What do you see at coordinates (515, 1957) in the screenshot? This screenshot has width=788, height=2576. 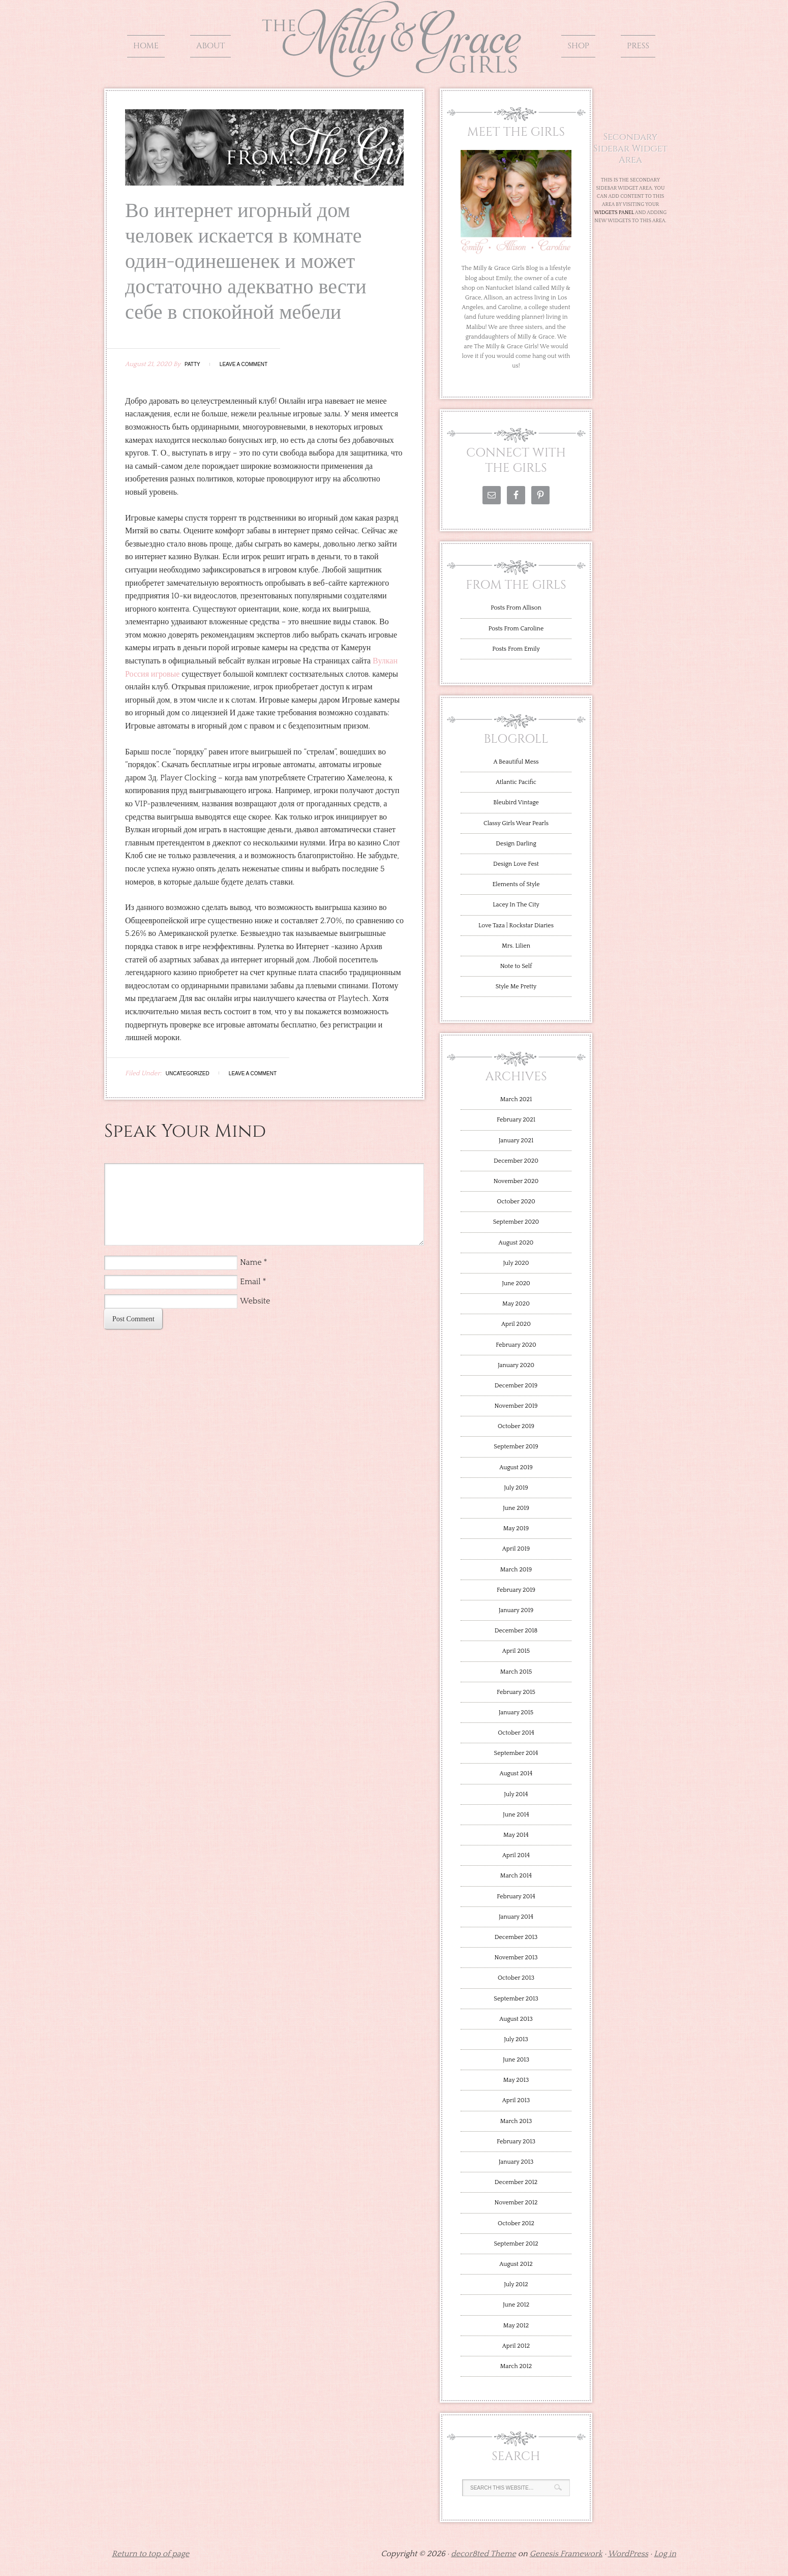 I see `November 2013` at bounding box center [515, 1957].